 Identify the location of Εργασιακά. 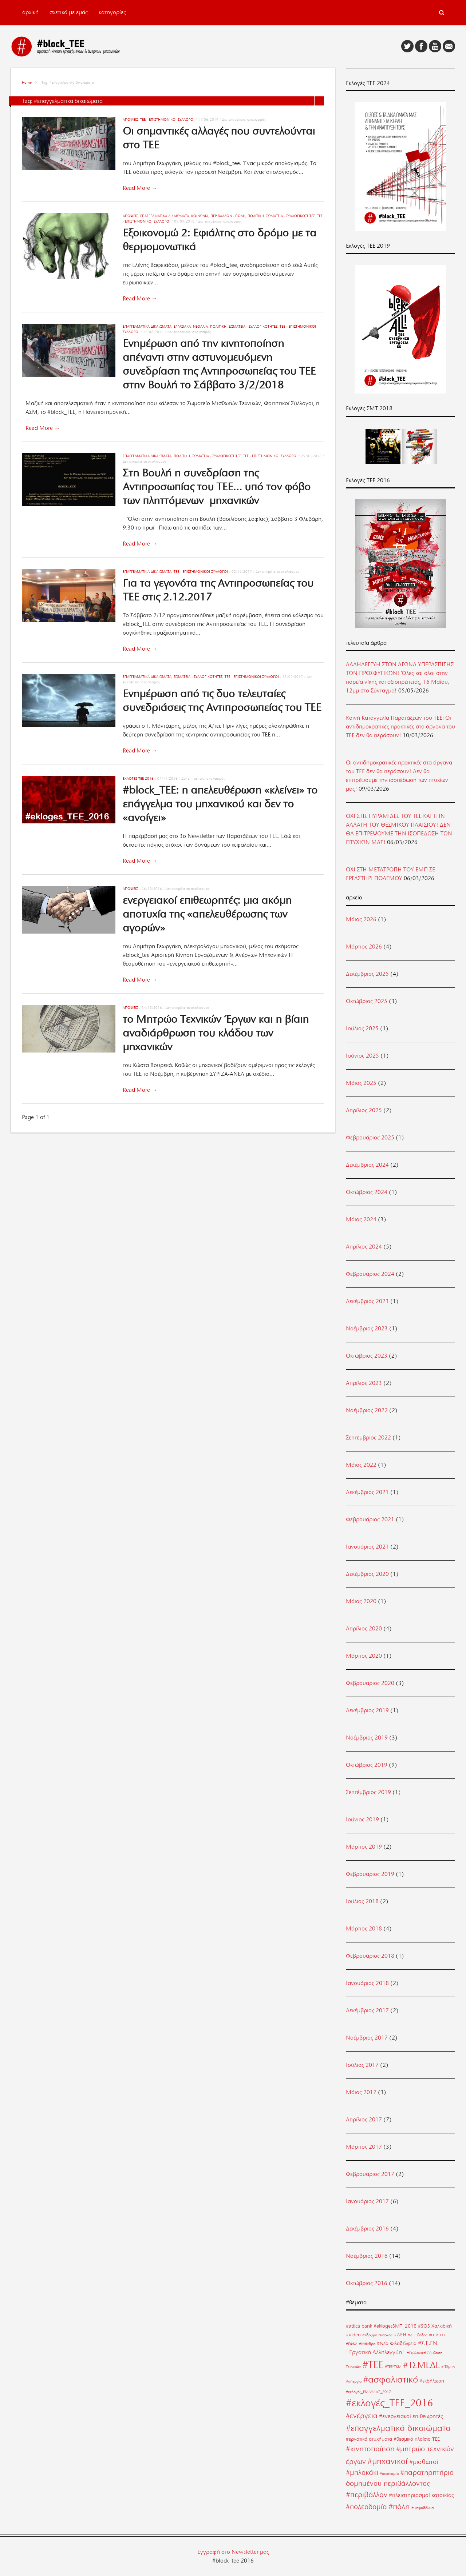
(182, 326).